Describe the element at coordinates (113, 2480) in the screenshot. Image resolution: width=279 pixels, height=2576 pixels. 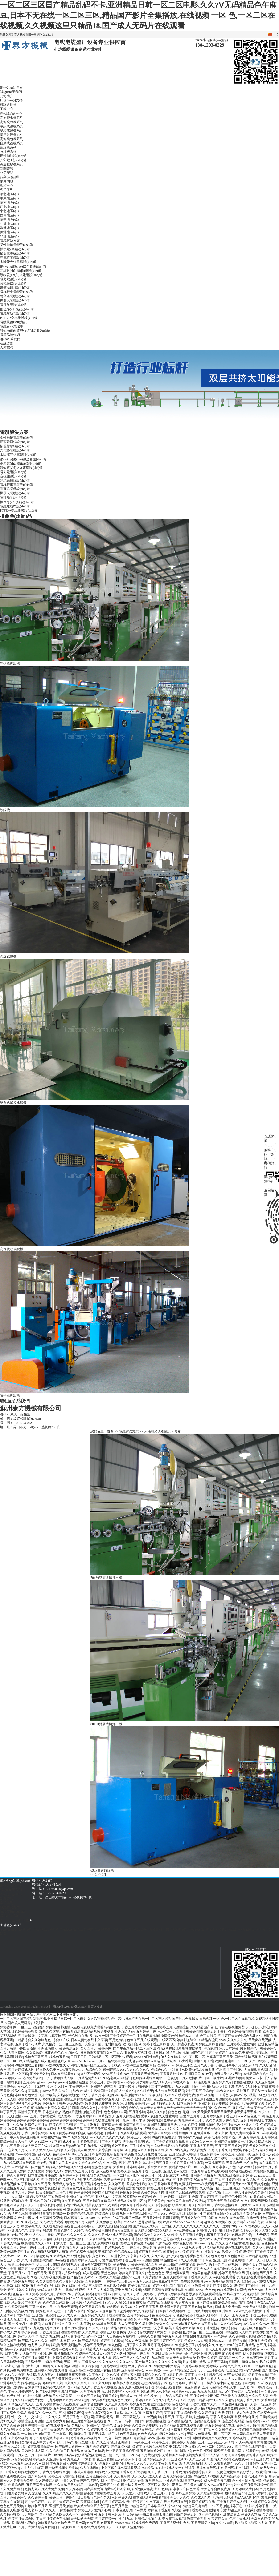
I see `日本全黄一级999` at that location.